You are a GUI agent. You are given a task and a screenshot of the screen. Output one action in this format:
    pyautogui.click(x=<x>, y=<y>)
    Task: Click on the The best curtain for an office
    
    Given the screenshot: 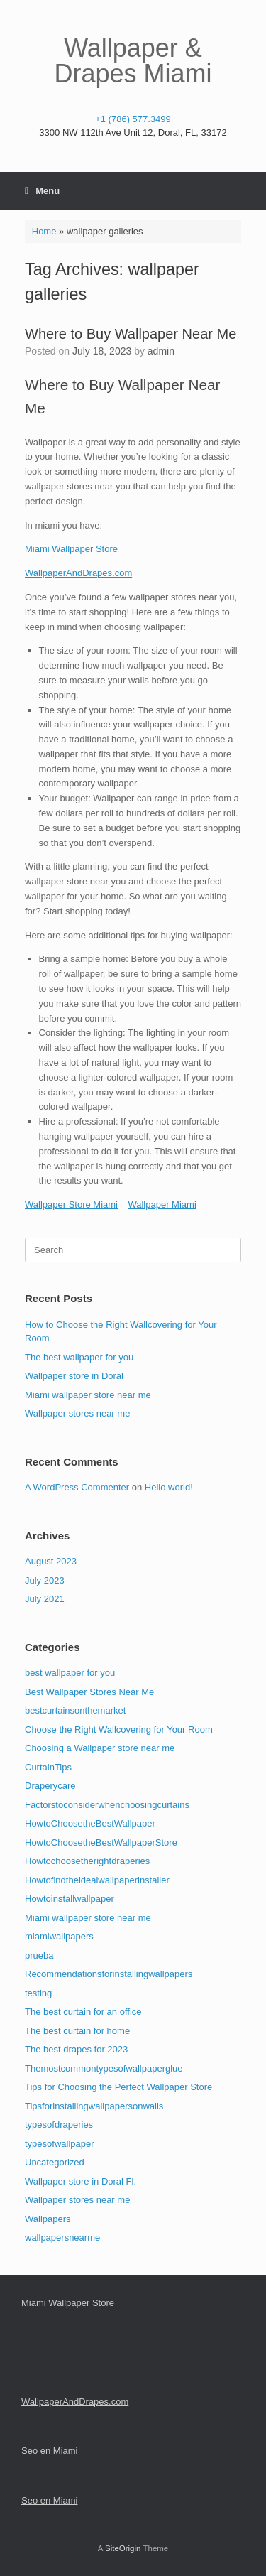 What is the action you would take?
    pyautogui.click(x=83, y=2011)
    